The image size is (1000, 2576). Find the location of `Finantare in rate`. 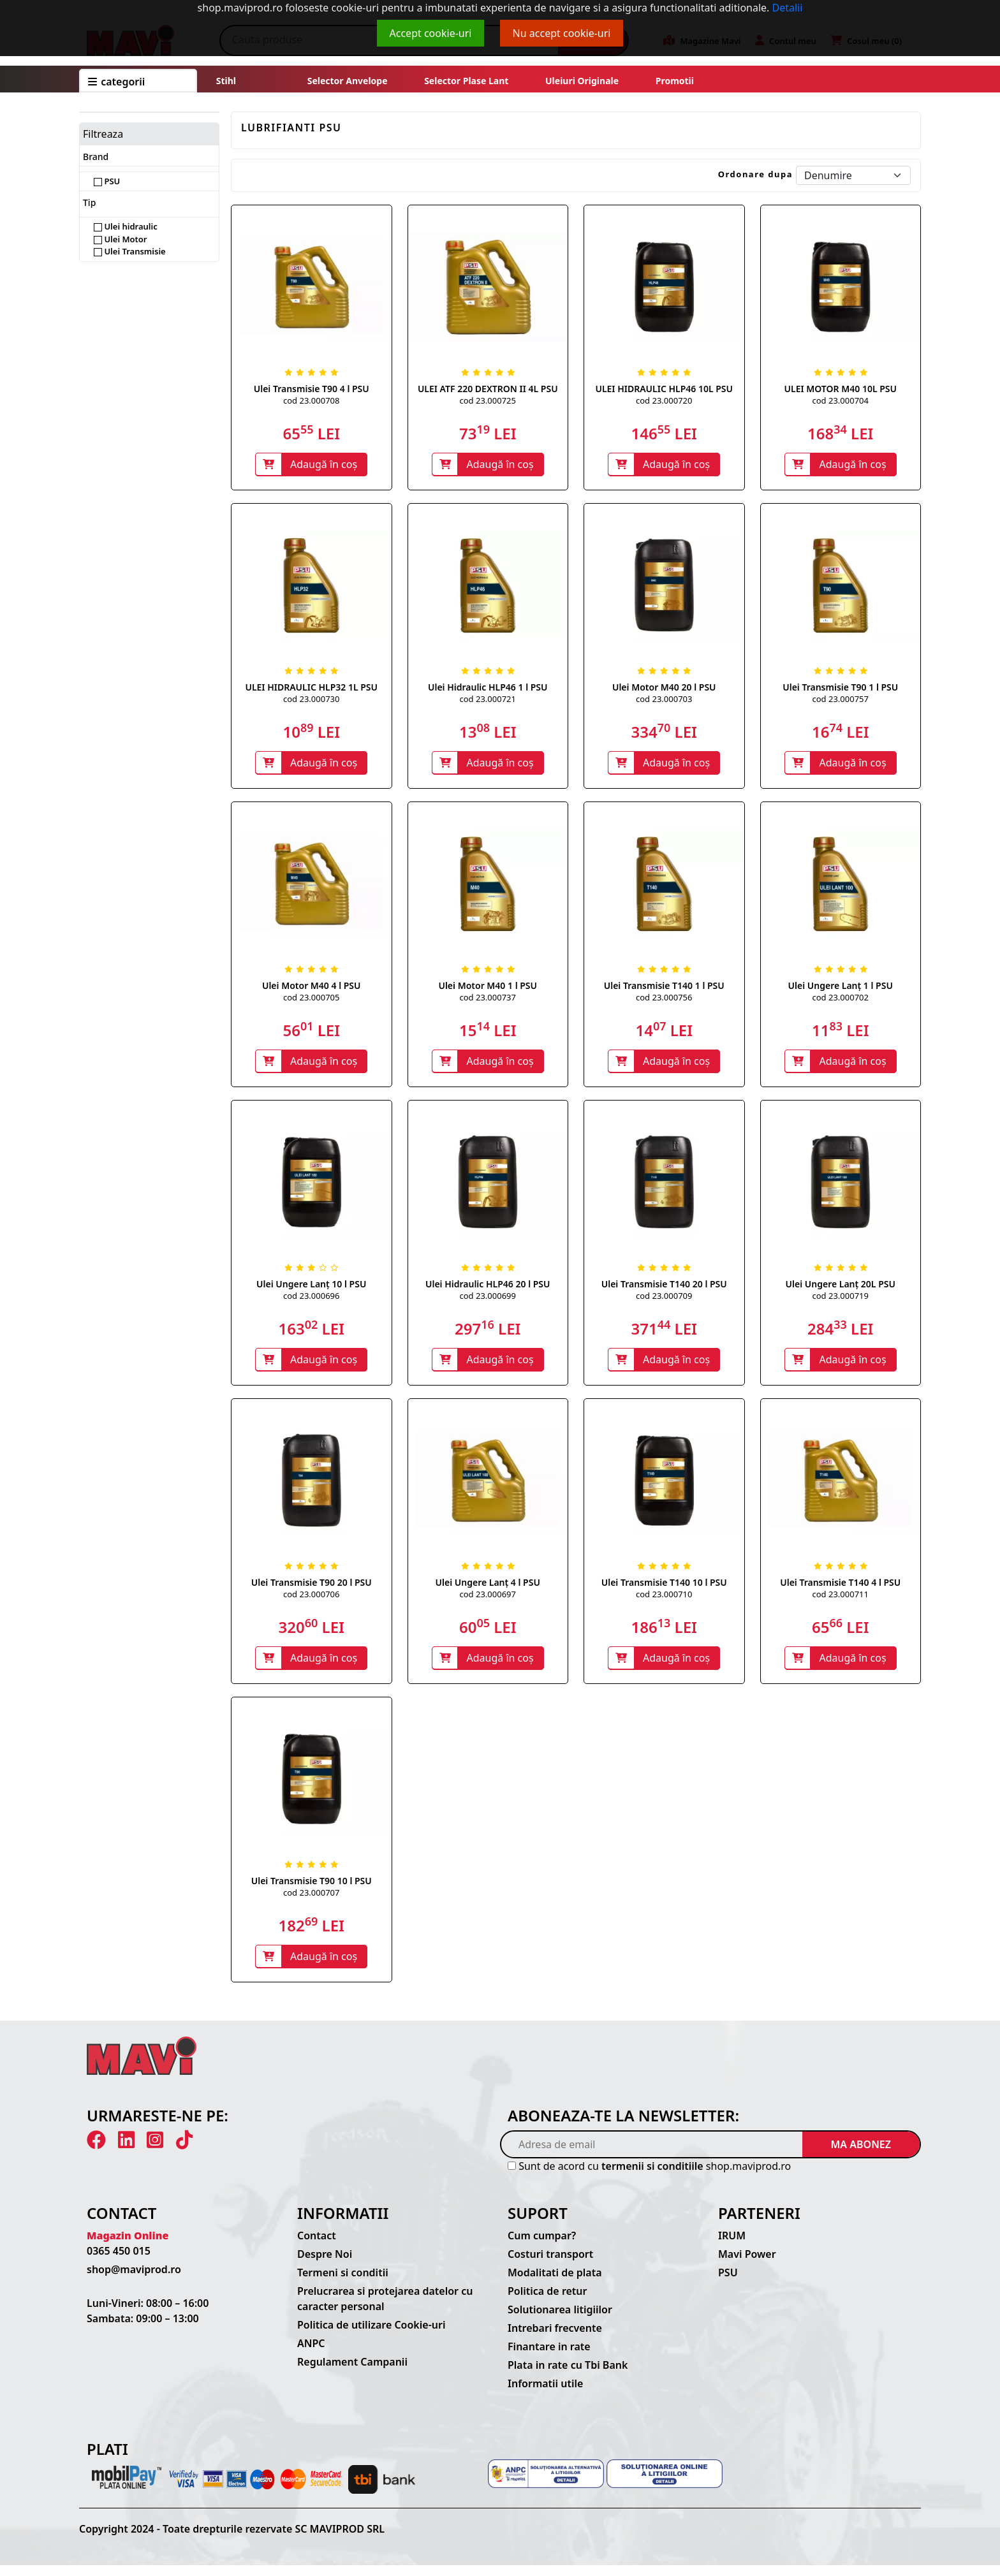

Finantare in rate is located at coordinates (549, 2357).